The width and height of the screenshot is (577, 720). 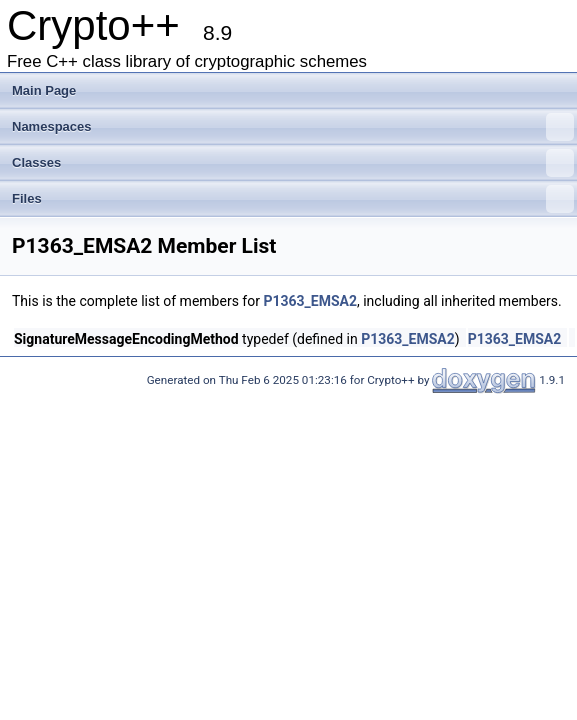 I want to click on Classes, so click(x=293, y=163).